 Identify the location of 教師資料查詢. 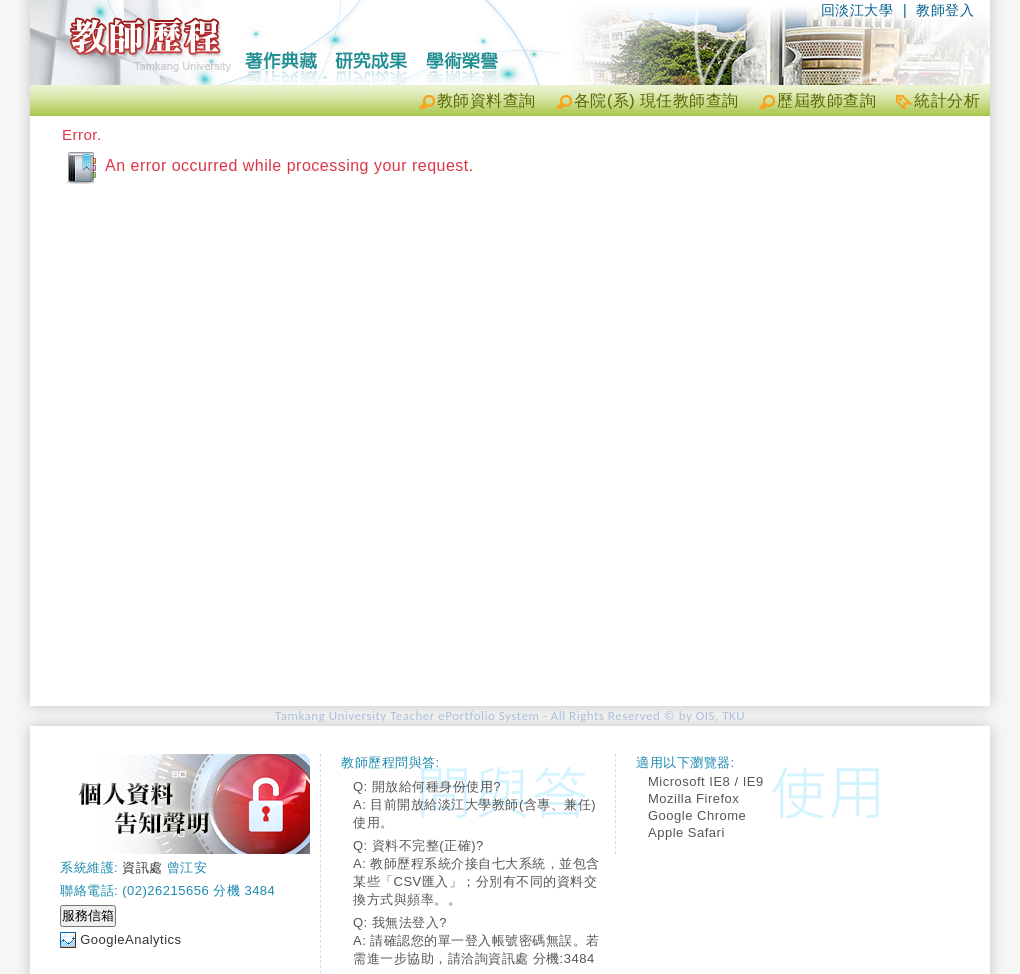
(486, 100).